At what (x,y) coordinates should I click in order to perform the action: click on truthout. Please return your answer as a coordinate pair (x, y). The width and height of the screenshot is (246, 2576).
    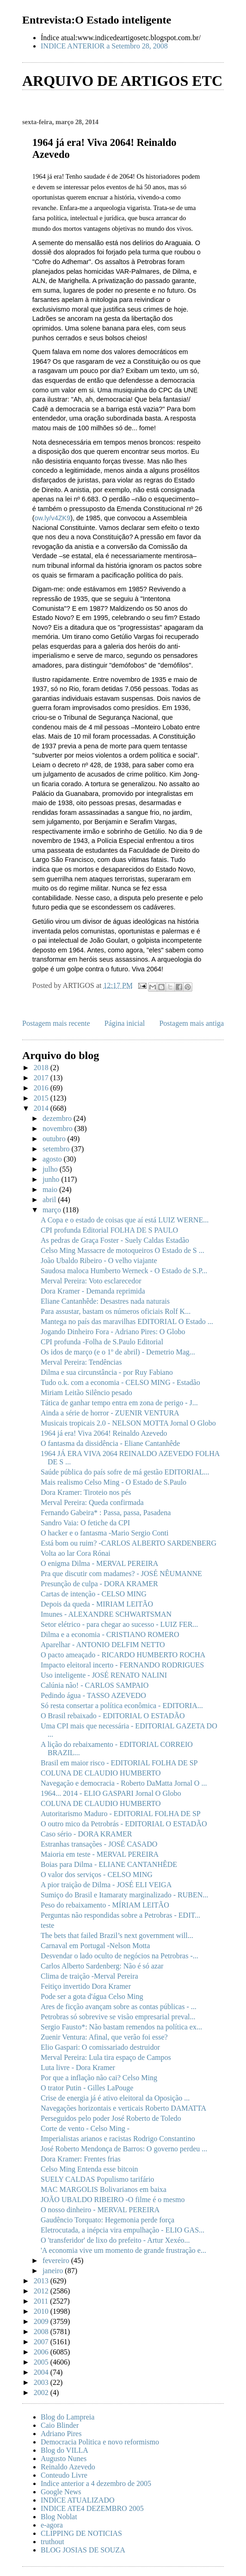
    Looking at the image, I should click on (52, 2542).